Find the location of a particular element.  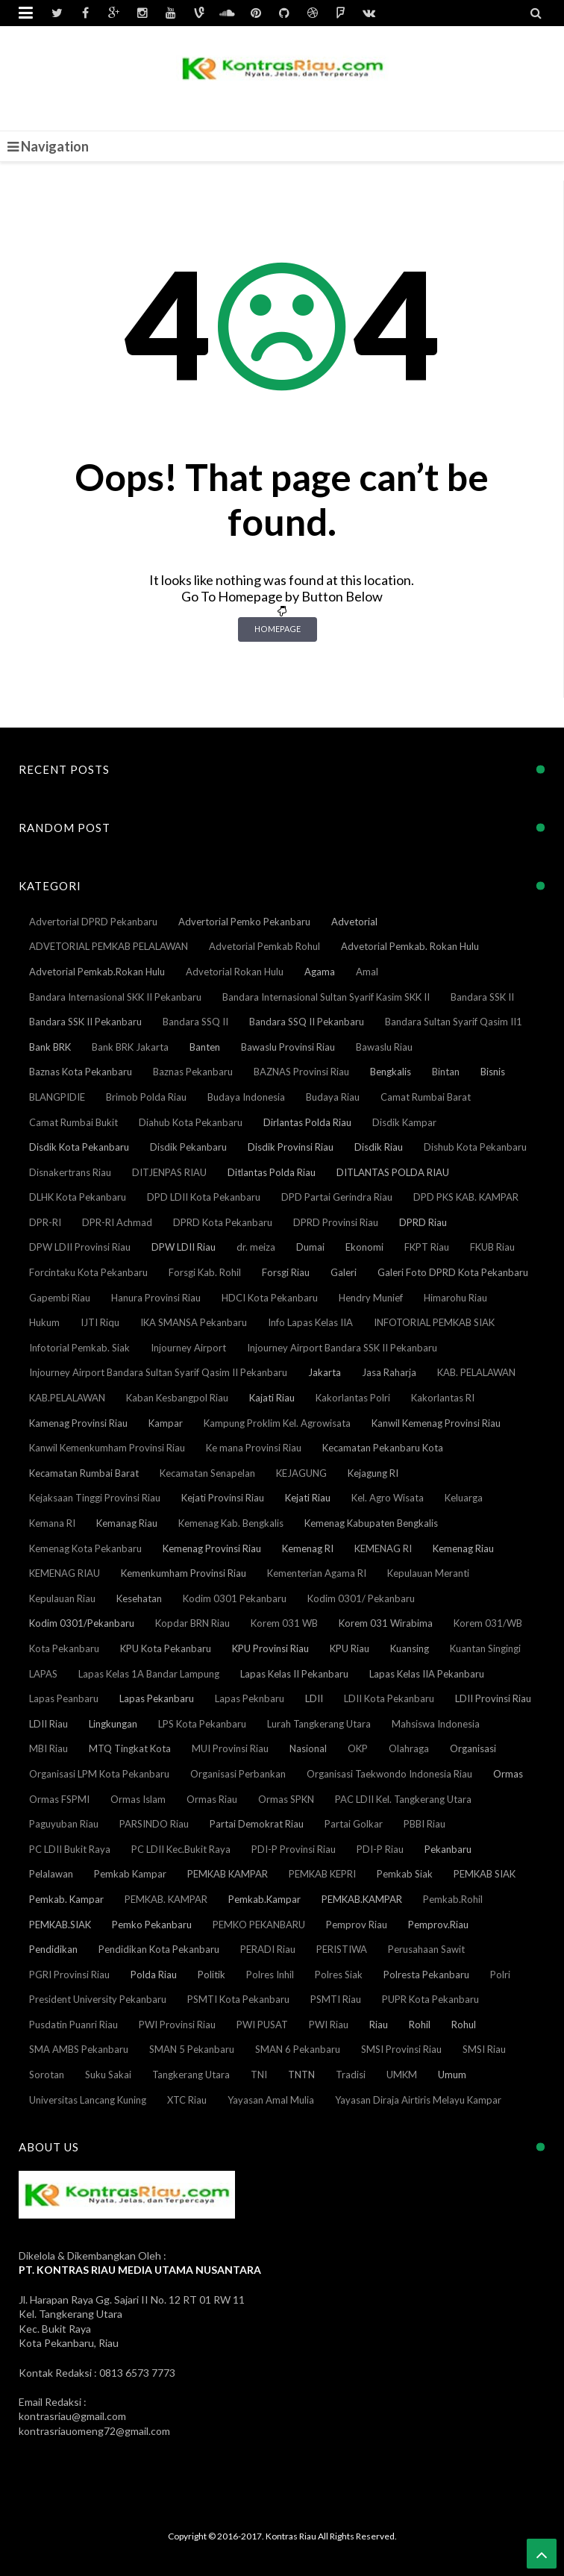

Lingkungan is located at coordinates (113, 1724).